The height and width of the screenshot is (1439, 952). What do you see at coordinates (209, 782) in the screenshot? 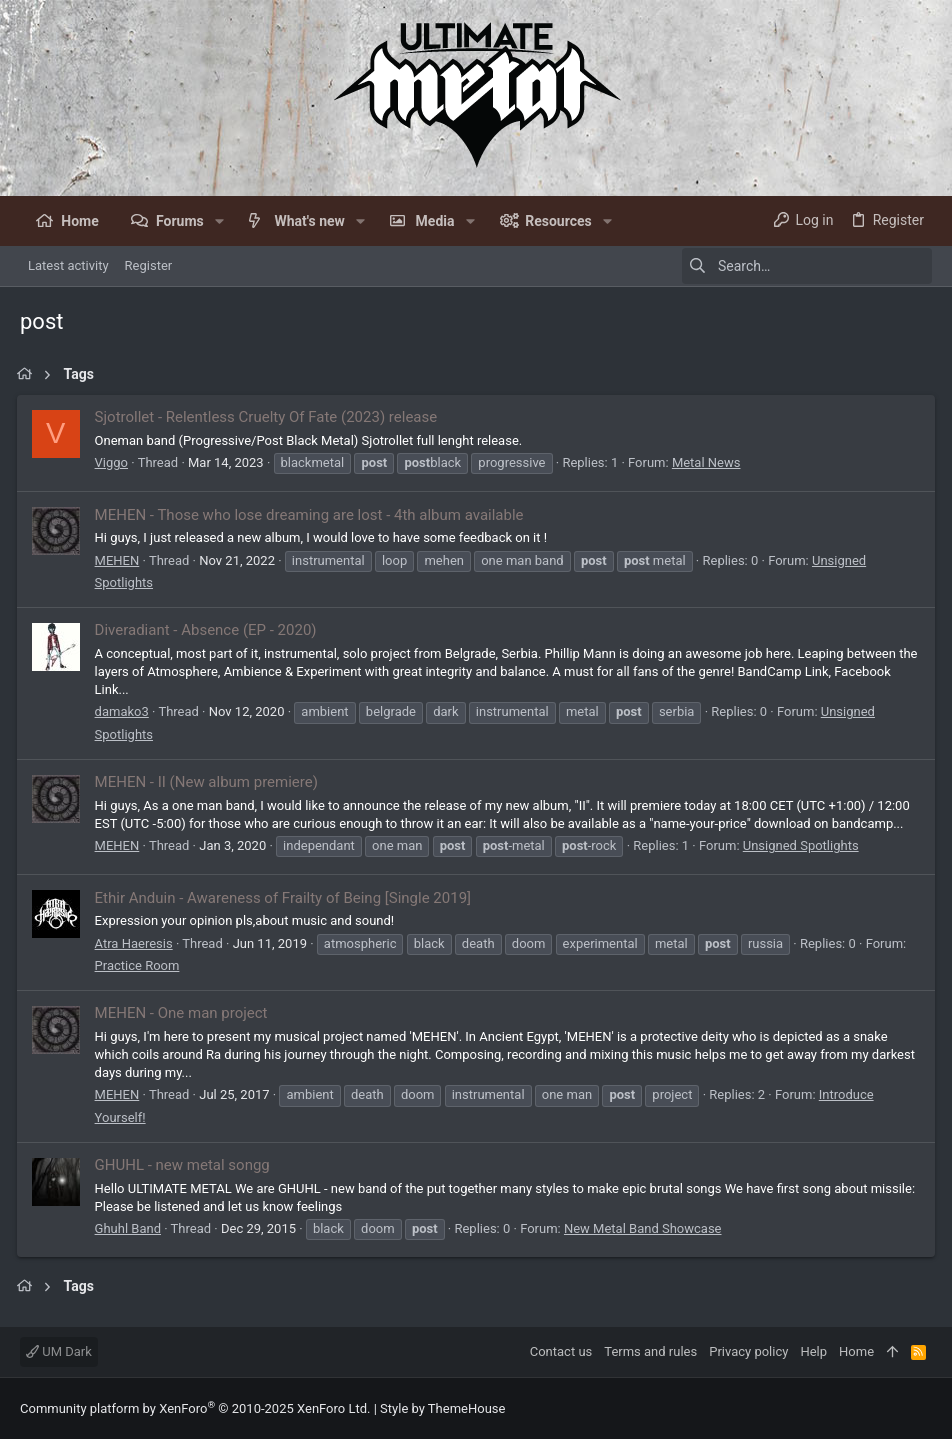
I see `MEHEN - II (New album premiere)` at bounding box center [209, 782].